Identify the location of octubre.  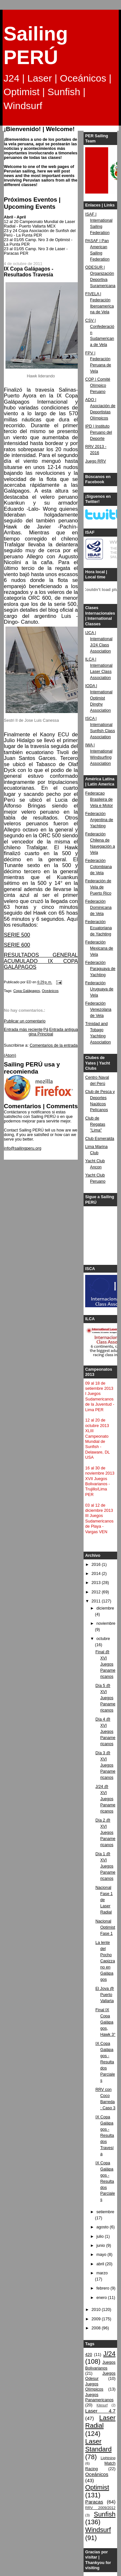
(103, 1638).